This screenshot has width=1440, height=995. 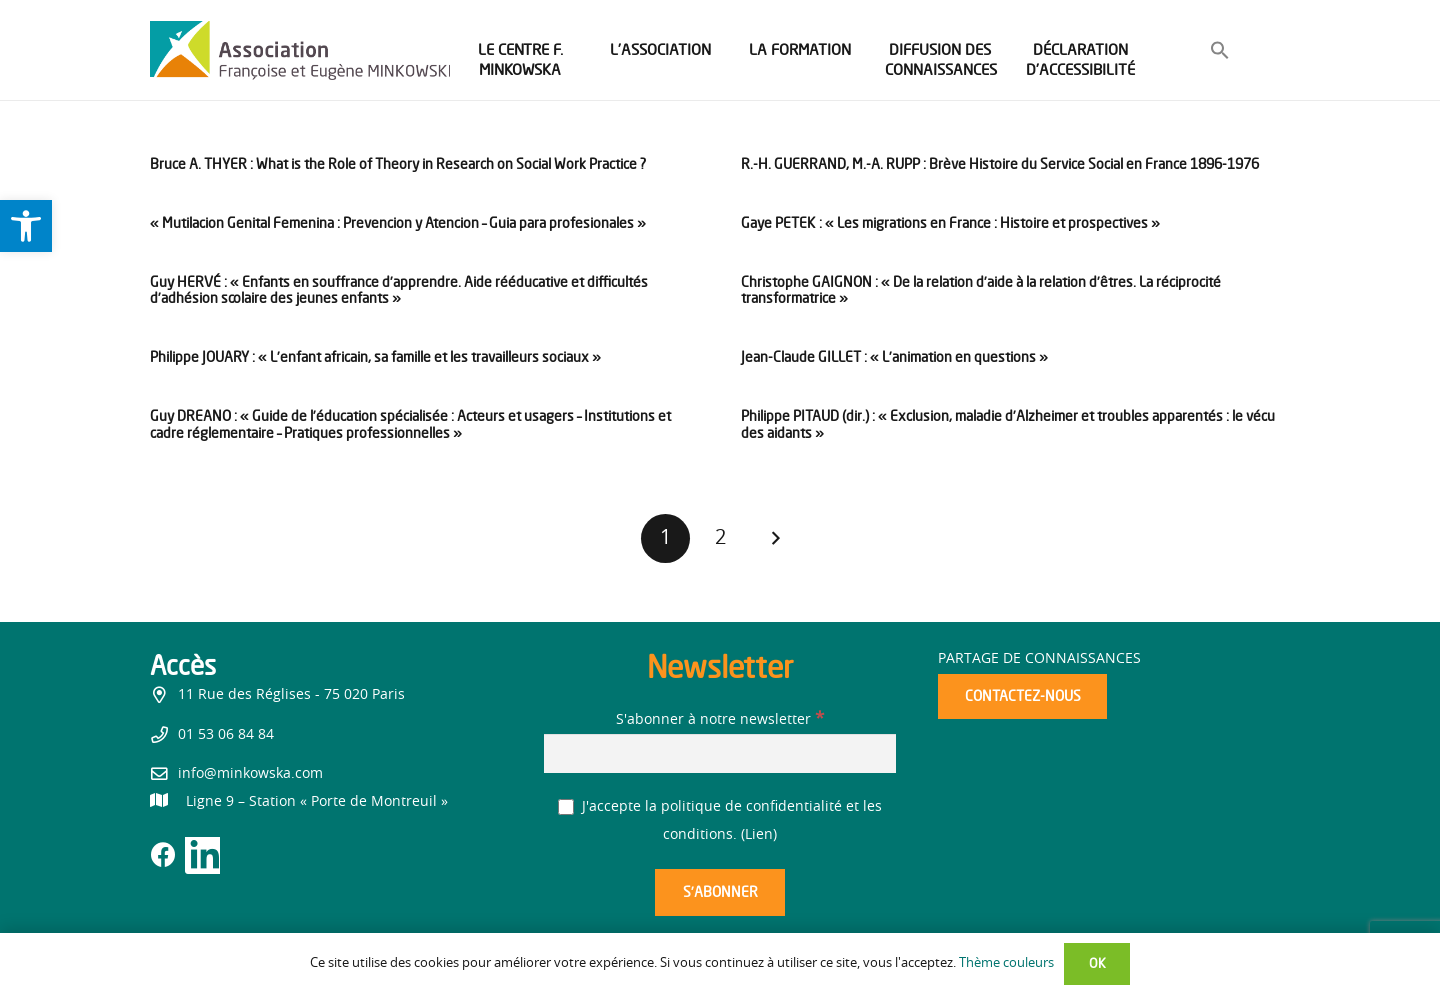 What do you see at coordinates (566, 807) in the screenshot?
I see `[J'accepte la politique de confidentialité et les conditions.]` at bounding box center [566, 807].